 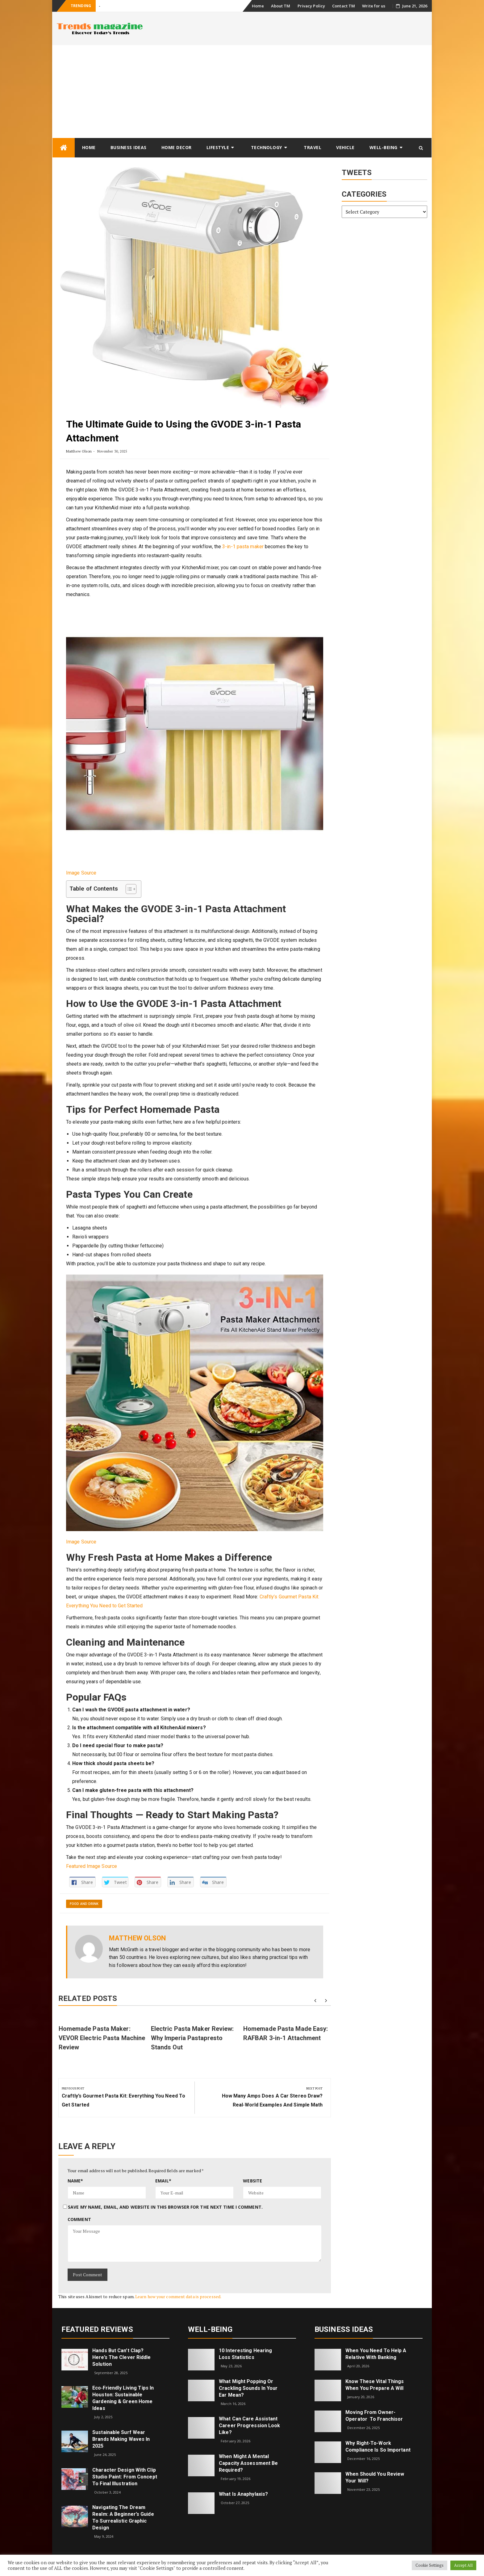 What do you see at coordinates (249, 2425) in the screenshot?
I see `What can care assistant career progression look like?` at bounding box center [249, 2425].